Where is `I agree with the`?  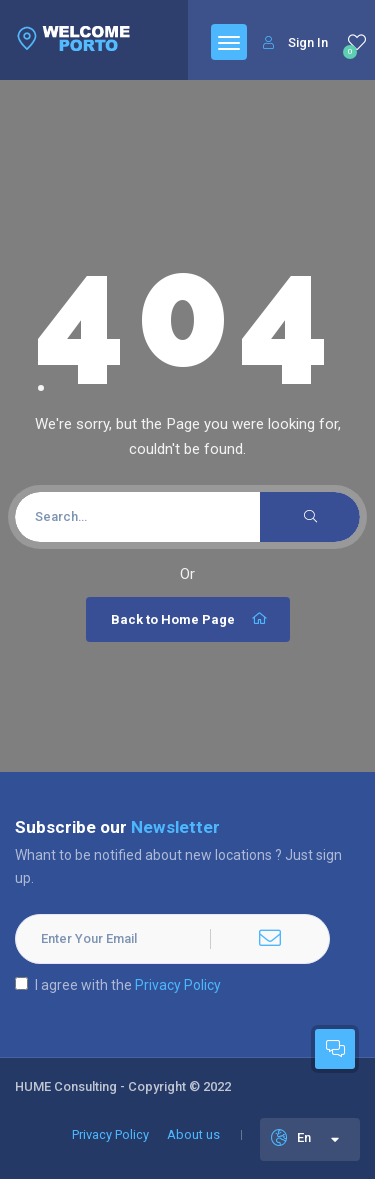
I agree with the is located at coordinates (118, 985).